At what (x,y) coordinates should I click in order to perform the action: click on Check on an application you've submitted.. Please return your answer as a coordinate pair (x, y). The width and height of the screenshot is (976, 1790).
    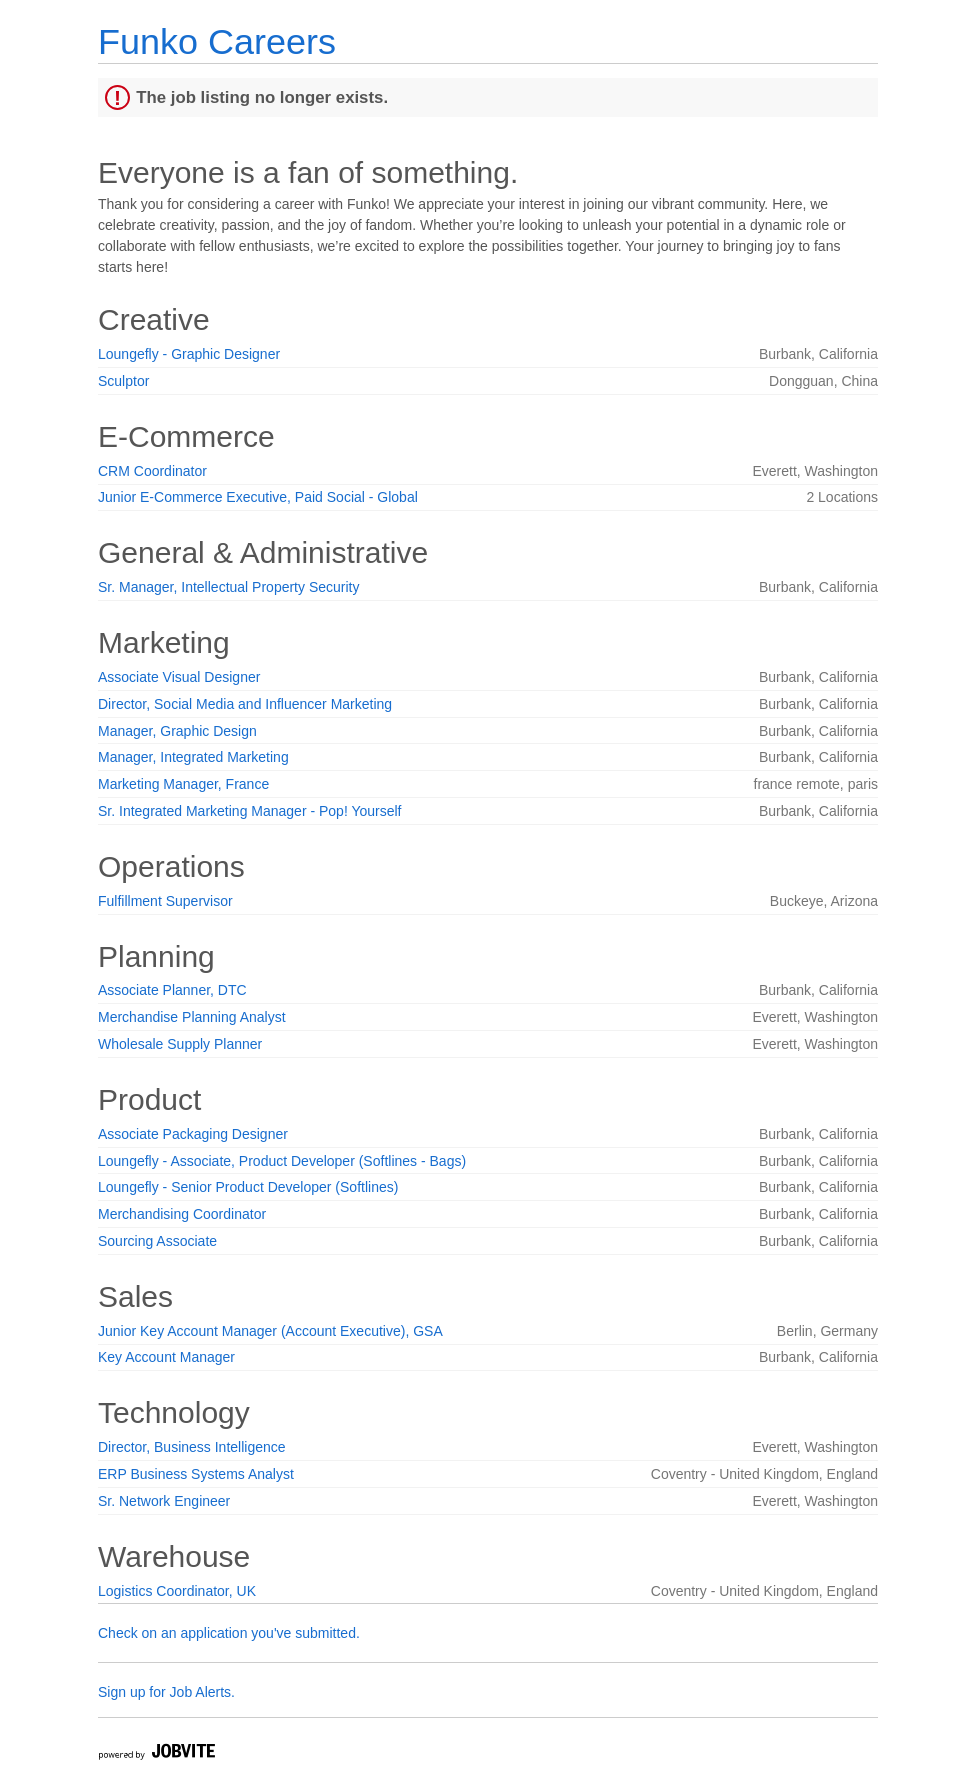
    Looking at the image, I should click on (229, 1633).